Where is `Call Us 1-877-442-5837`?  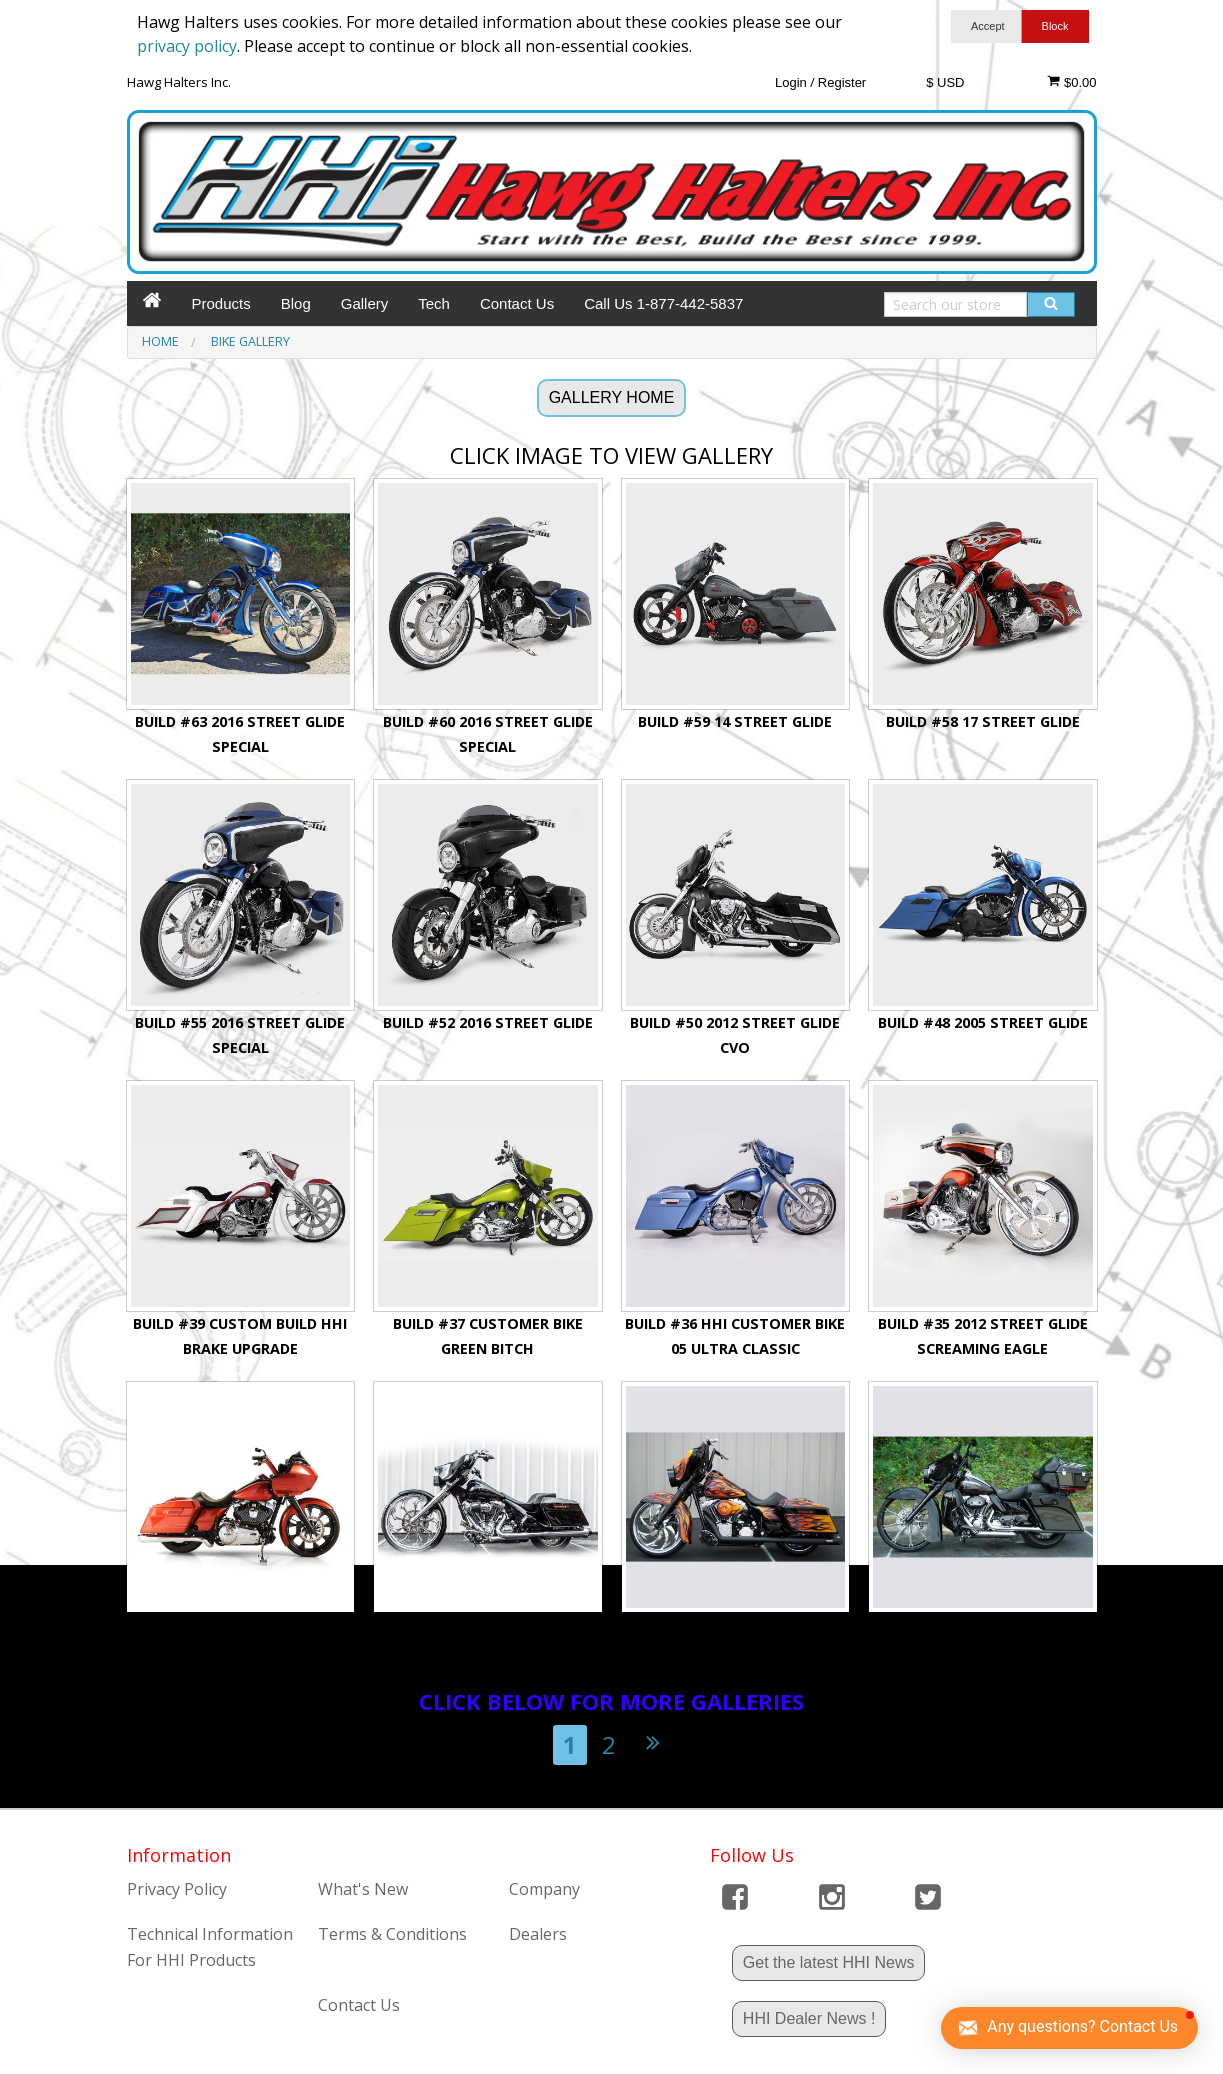
Call Us 1-877-442-5837 is located at coordinates (663, 303).